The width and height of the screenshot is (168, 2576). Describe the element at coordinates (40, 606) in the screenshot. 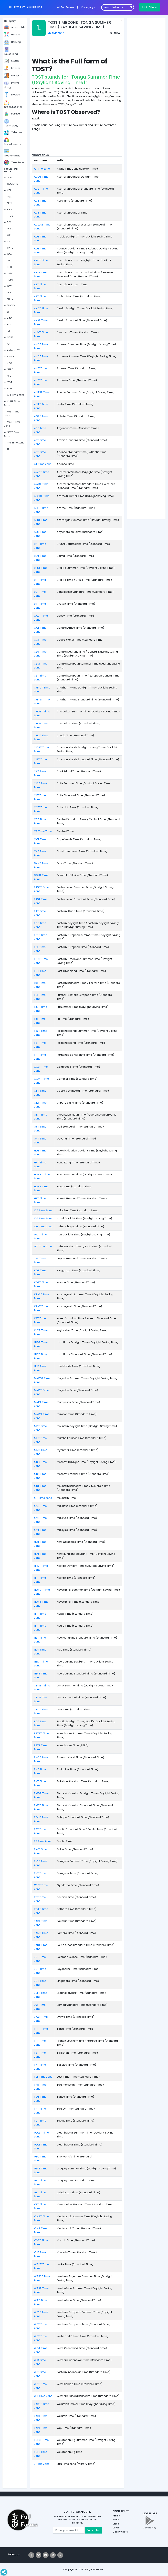

I see `BTT Time Zone` at that location.